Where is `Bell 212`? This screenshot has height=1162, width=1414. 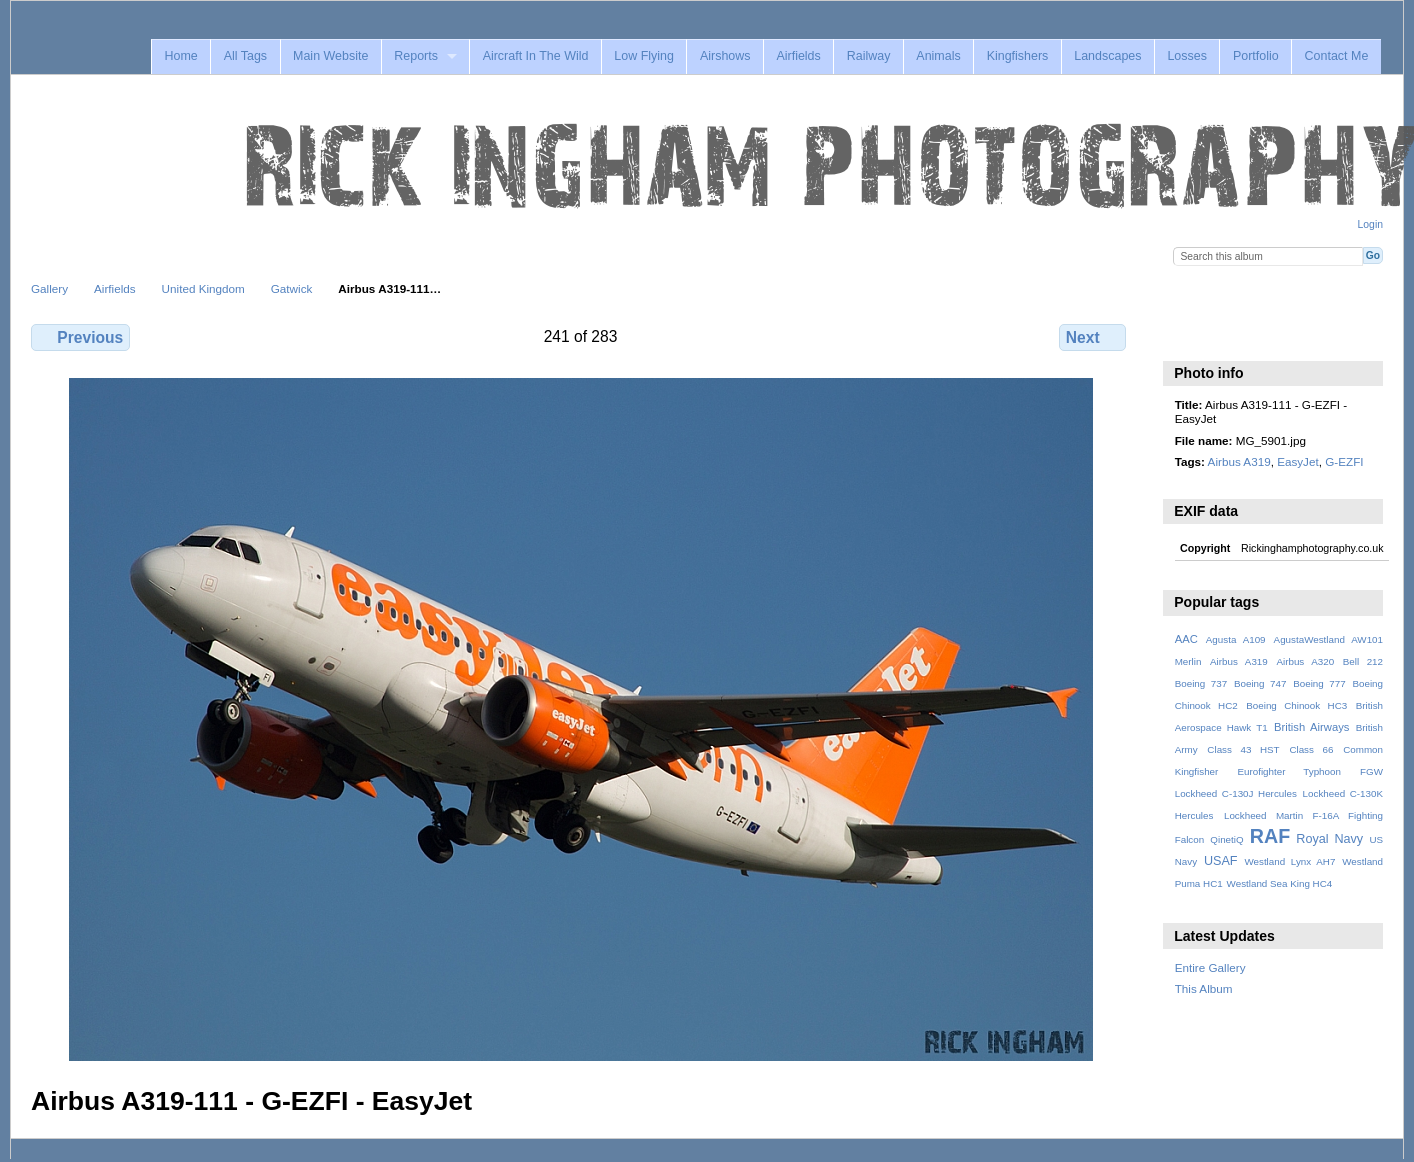 Bell 212 is located at coordinates (1363, 661).